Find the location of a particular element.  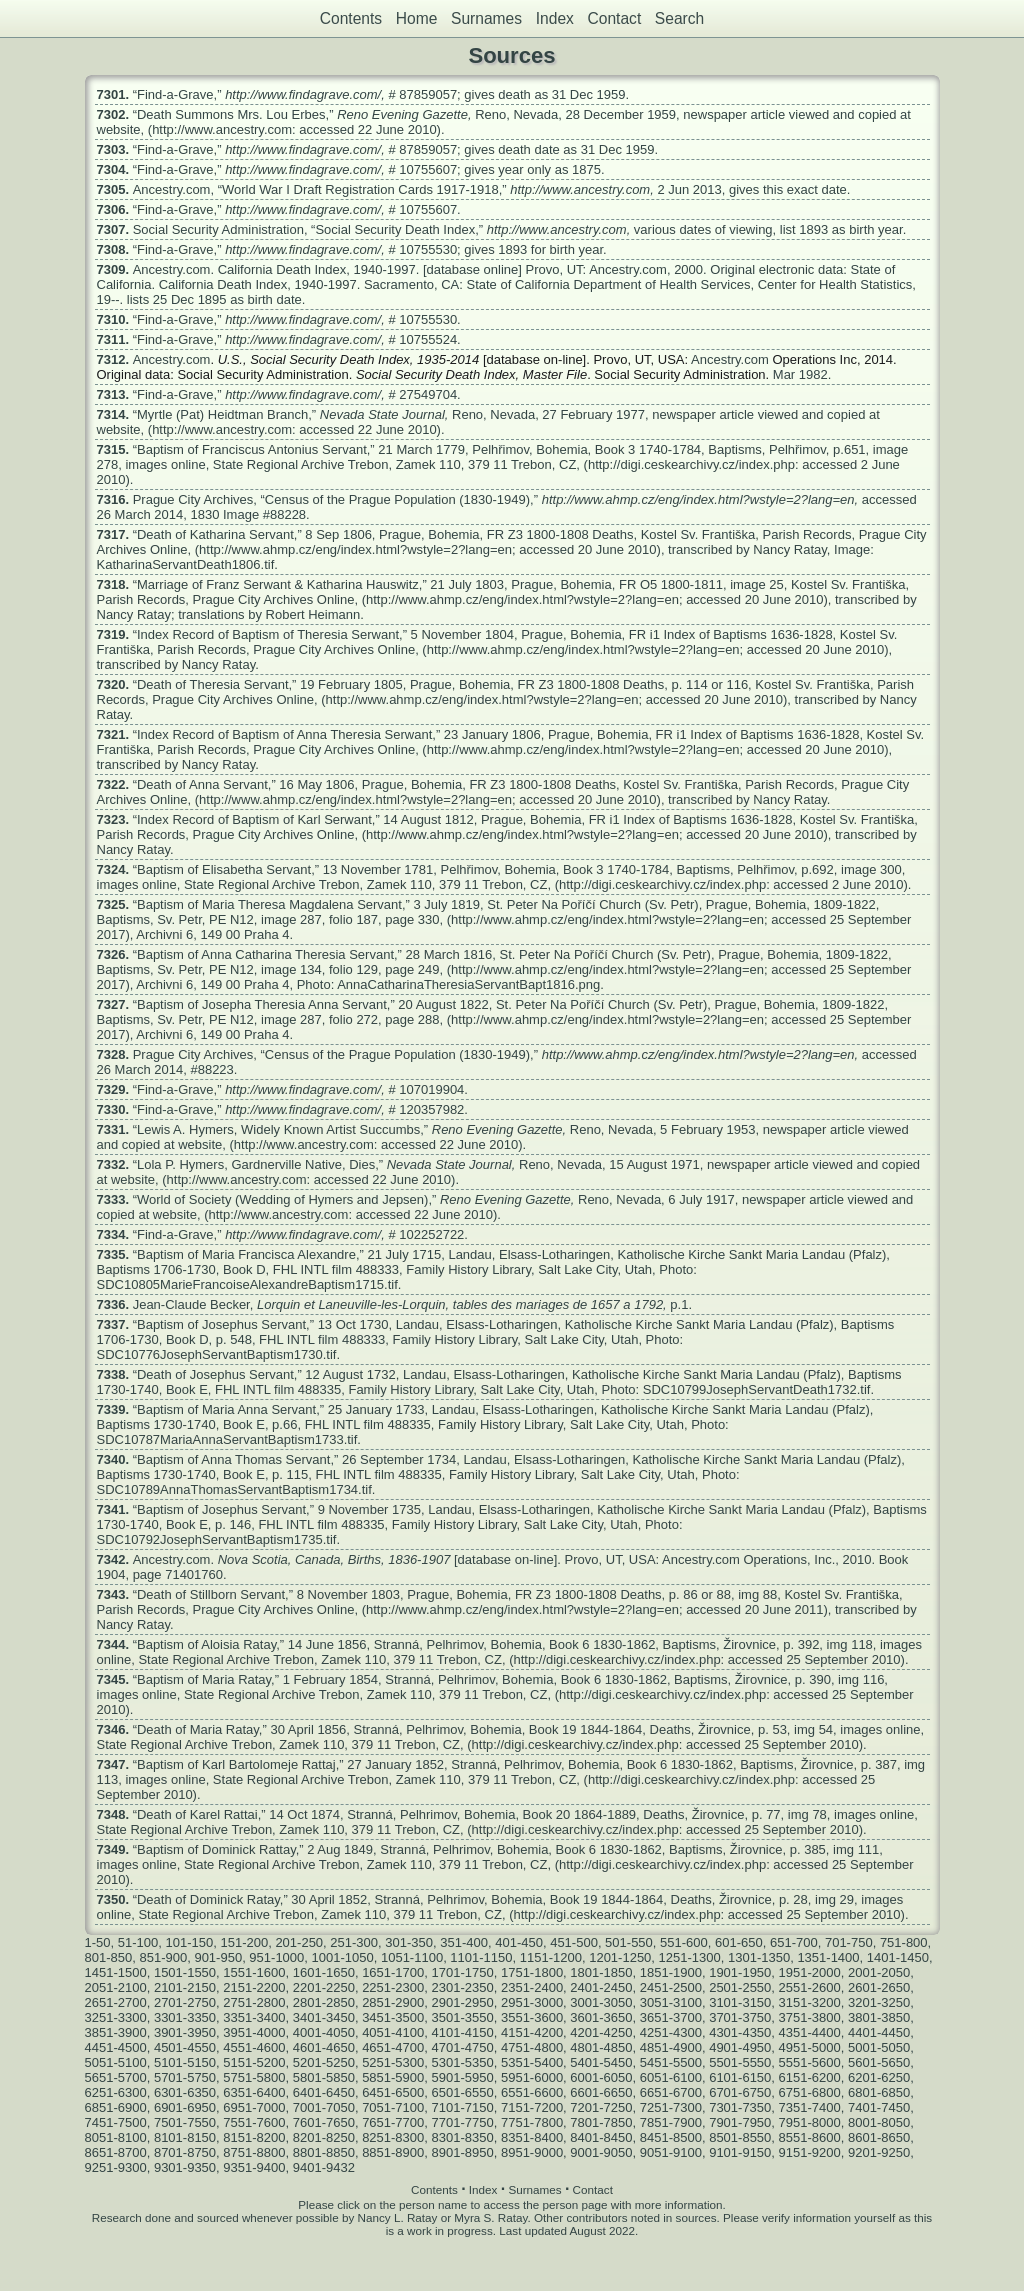

3351-3400 is located at coordinates (254, 2017).